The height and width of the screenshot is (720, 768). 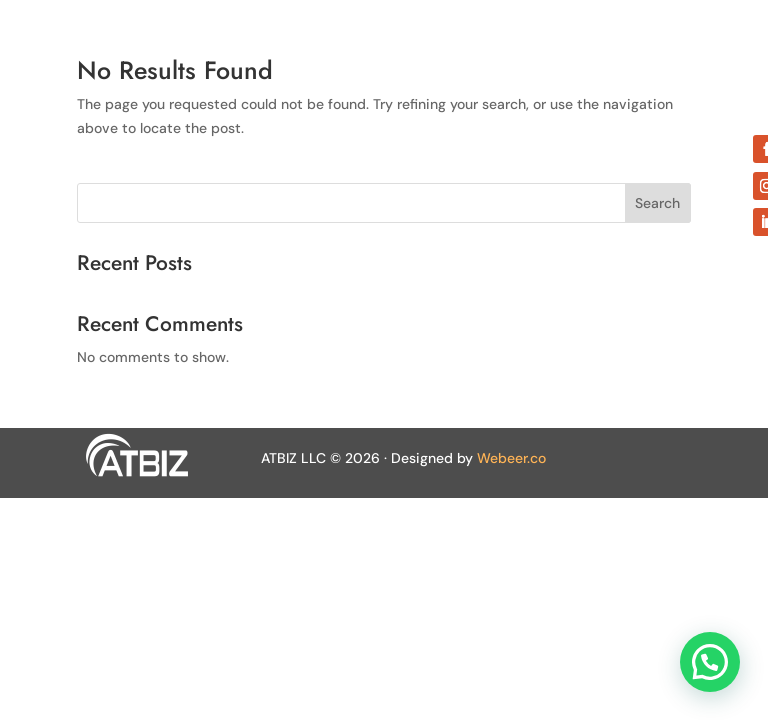 I want to click on Search, so click(x=657, y=203).